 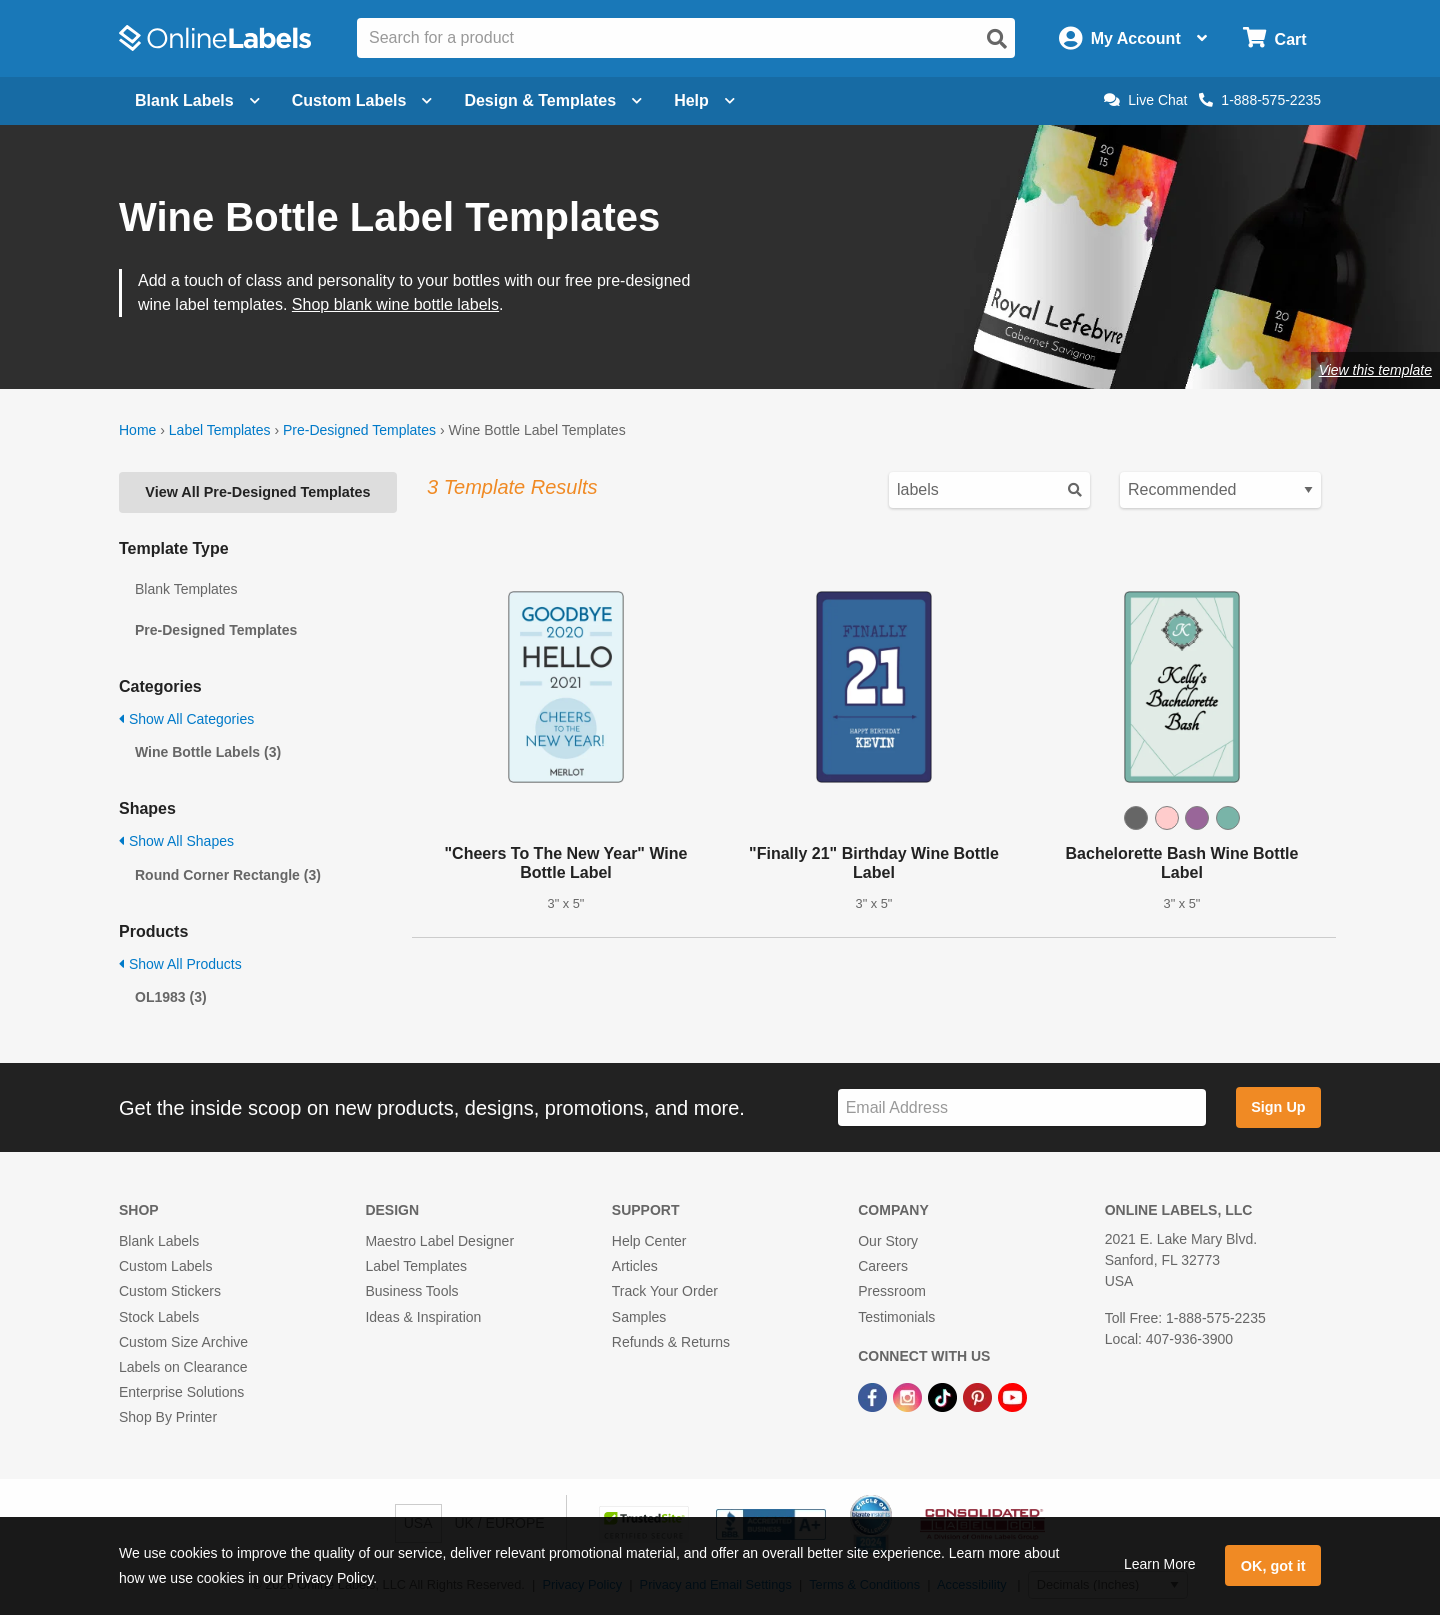 I want to click on OK, got it, so click(x=1273, y=1566).